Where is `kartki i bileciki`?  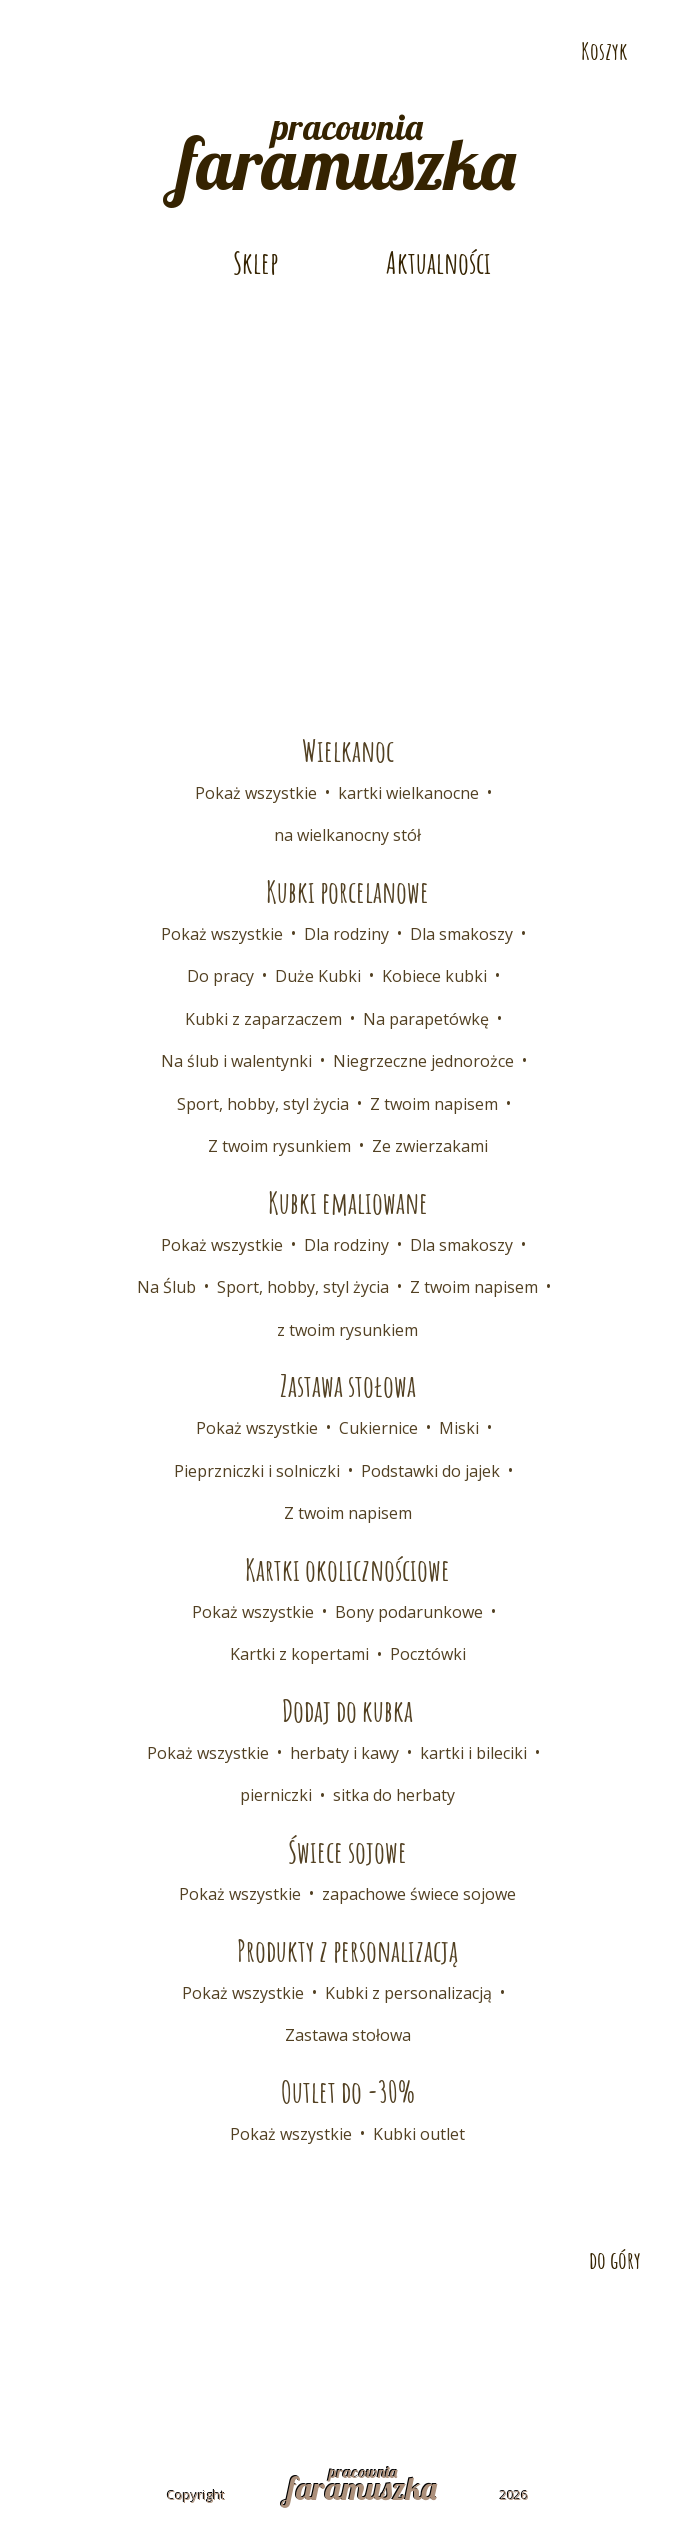 kartki i bileciki is located at coordinates (473, 1753).